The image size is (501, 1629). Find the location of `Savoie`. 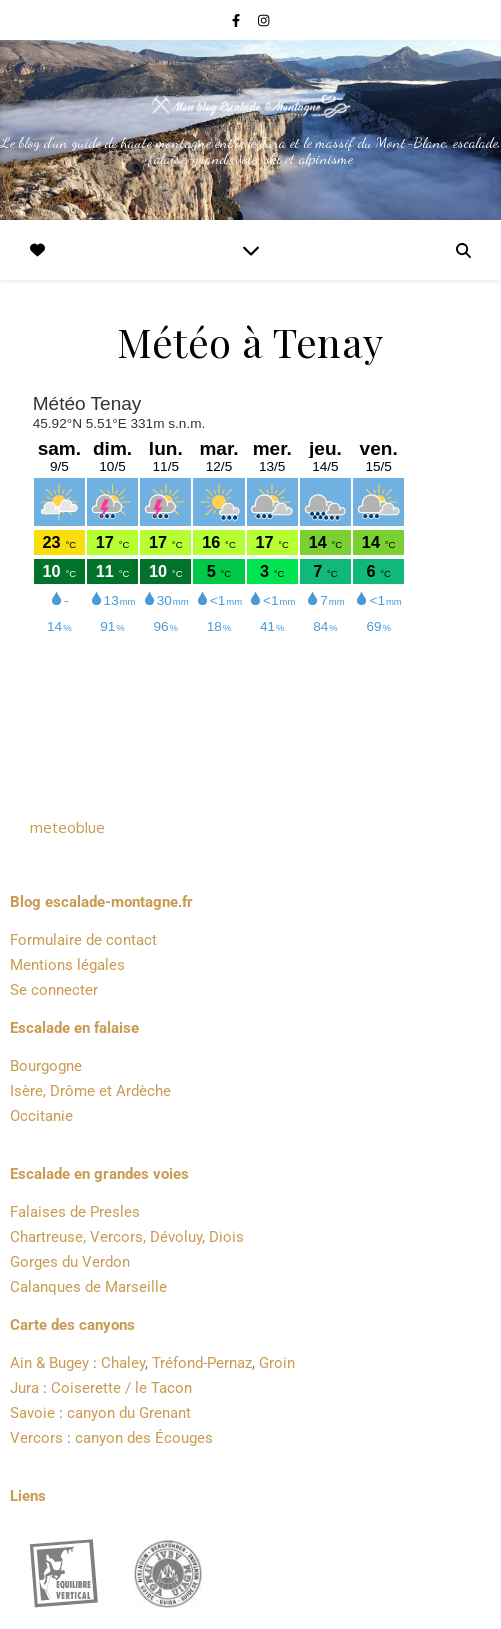

Savoie is located at coordinates (32, 1413).